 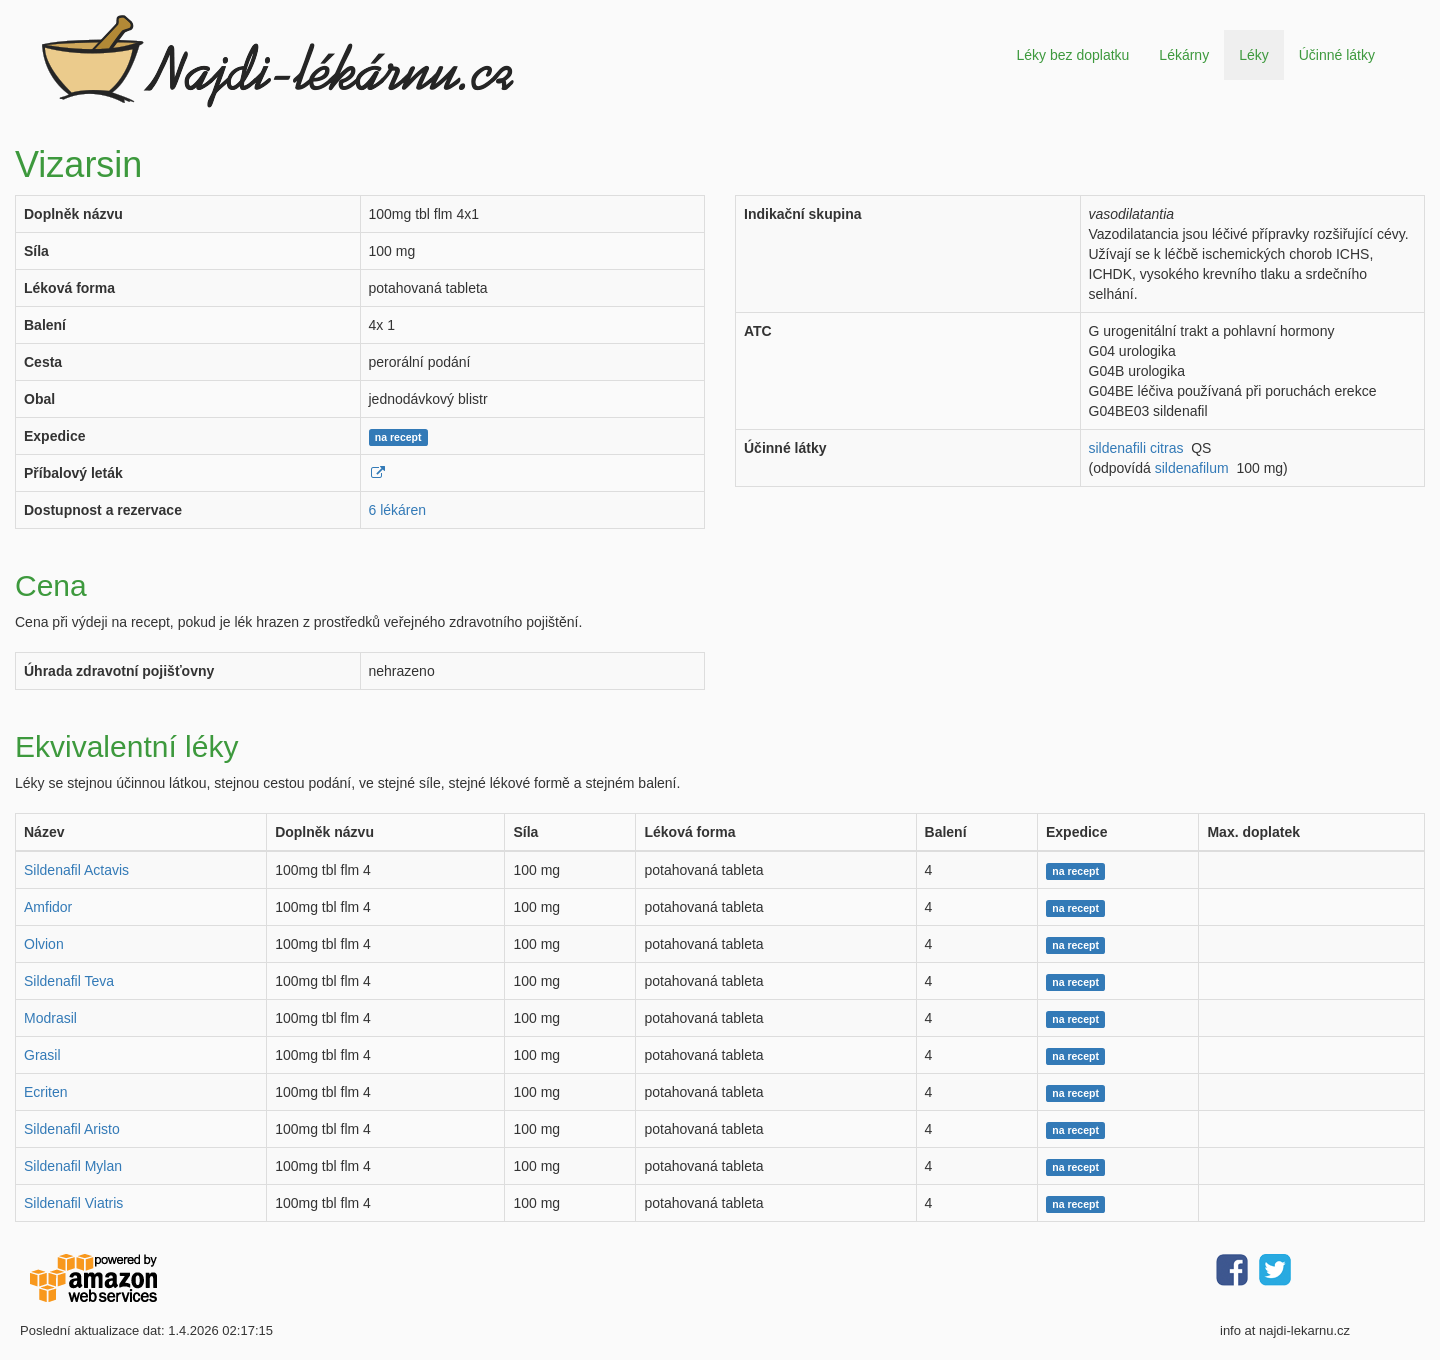 What do you see at coordinates (76, 870) in the screenshot?
I see `Sildenafil Actavis` at bounding box center [76, 870].